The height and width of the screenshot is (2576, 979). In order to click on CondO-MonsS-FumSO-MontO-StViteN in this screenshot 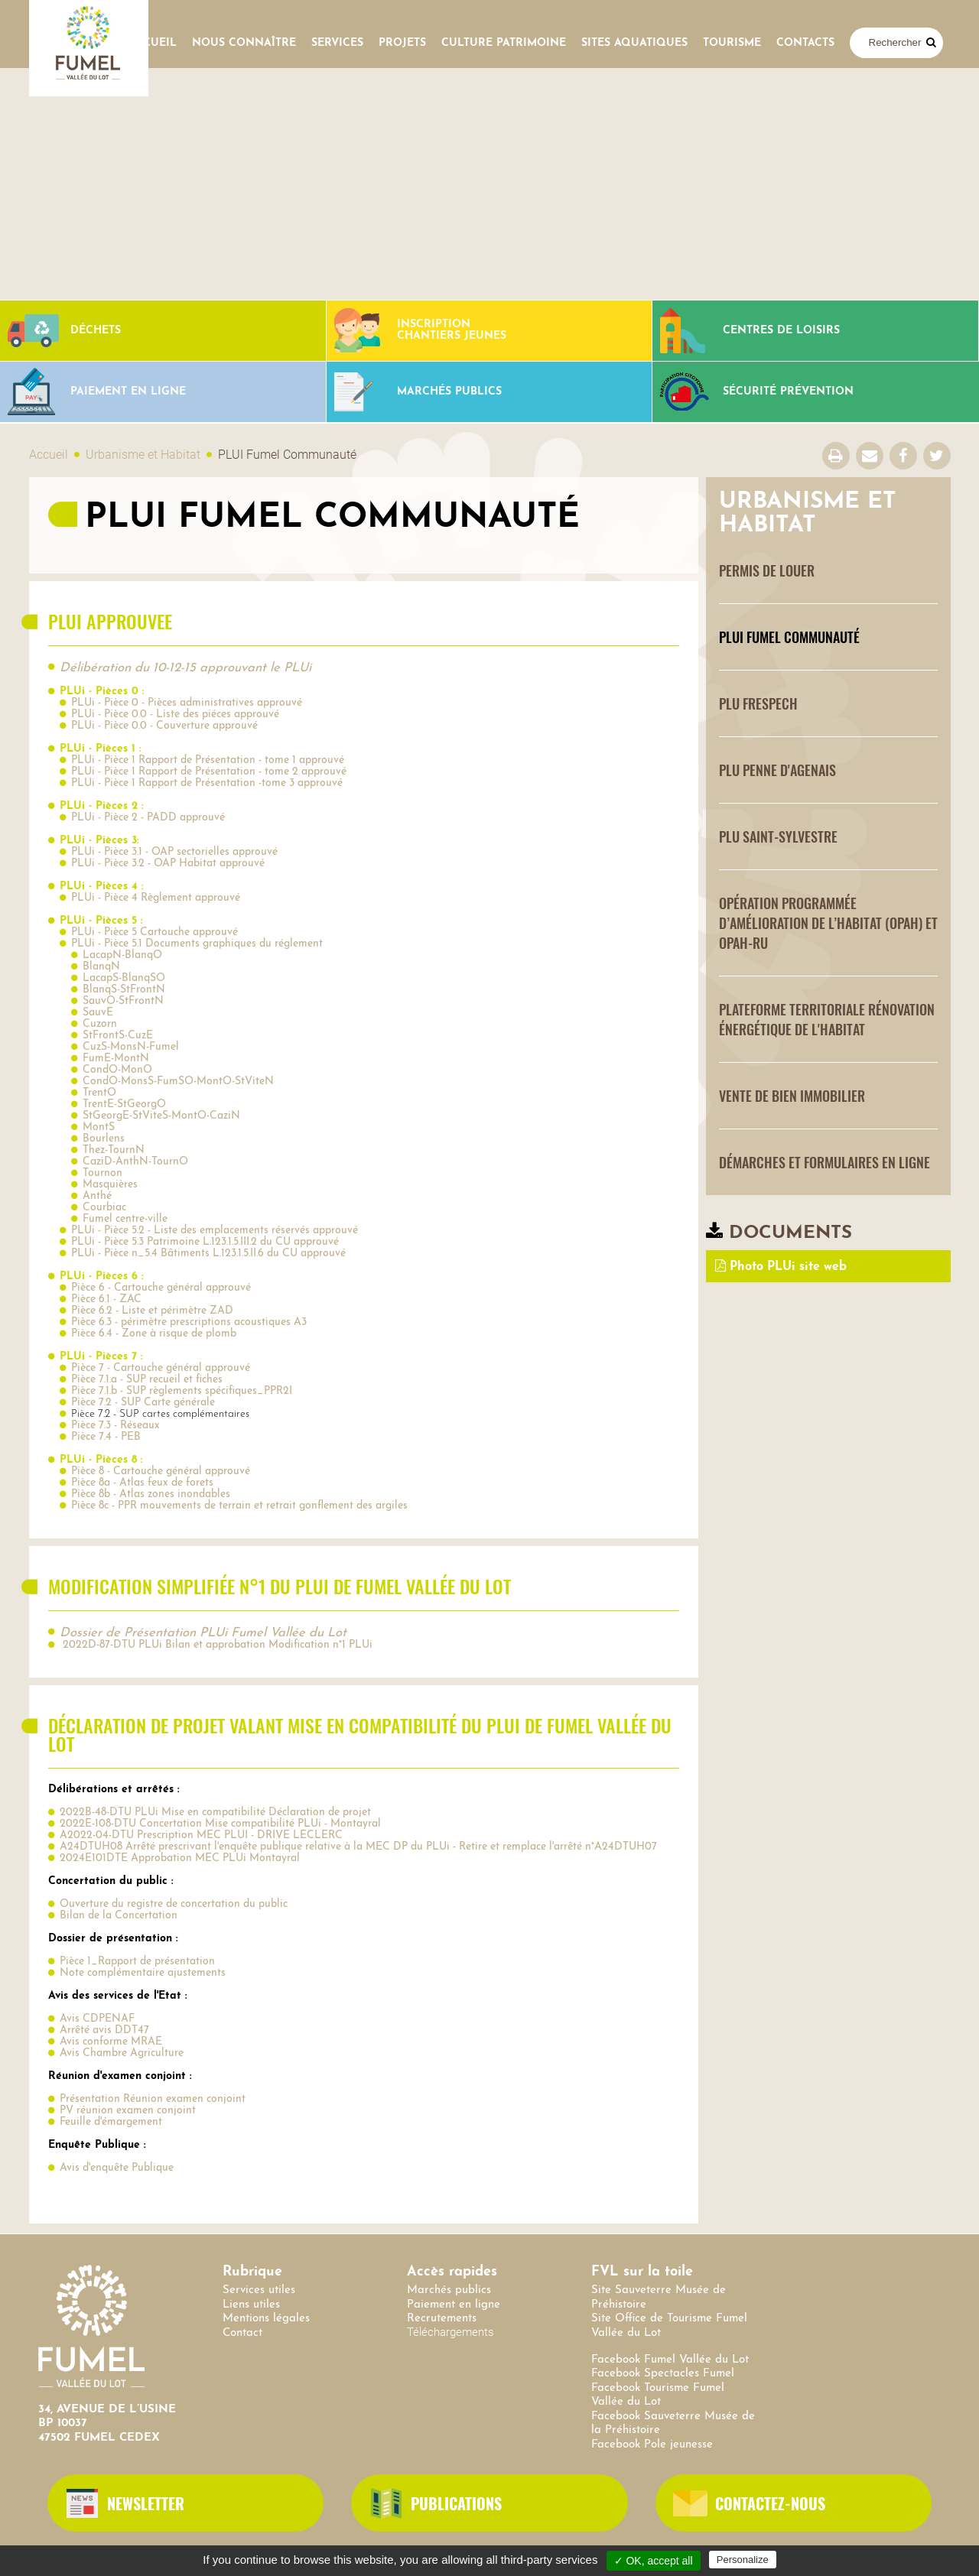, I will do `click(178, 1081)`.